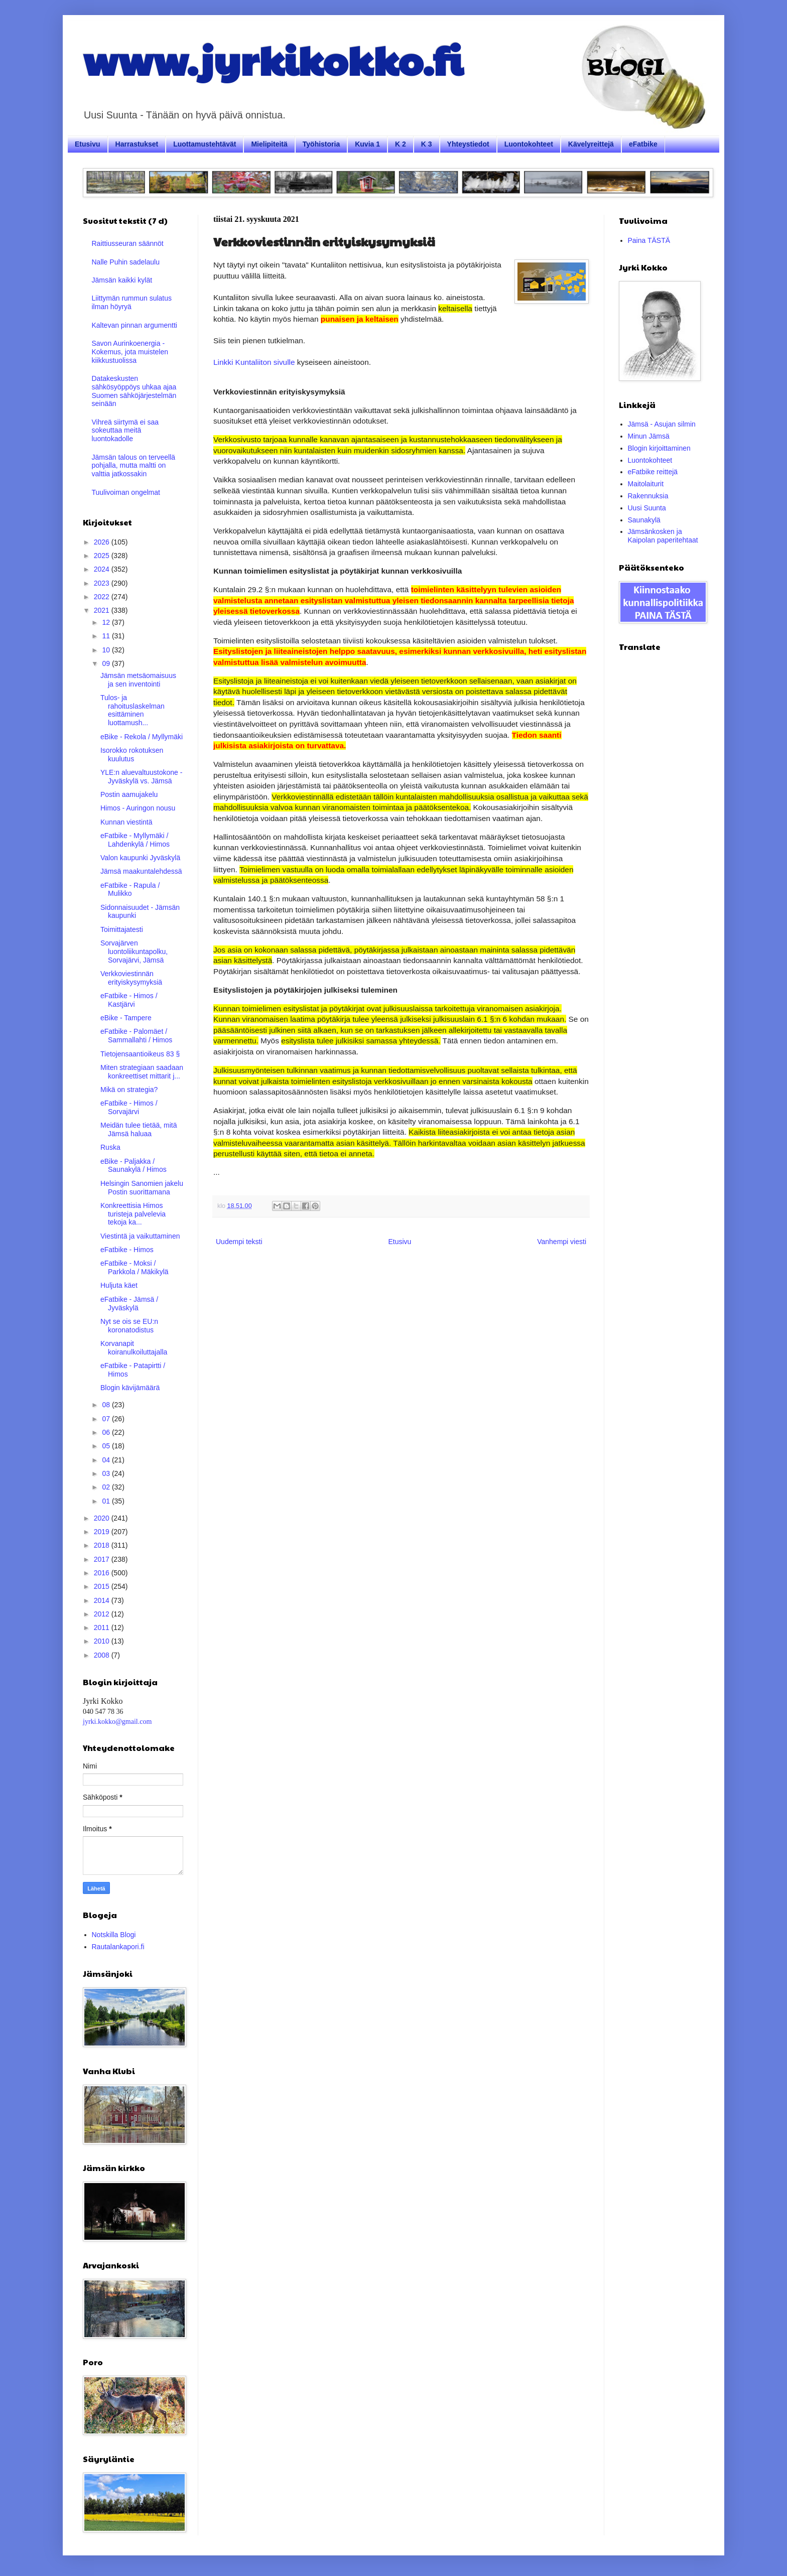  Describe the element at coordinates (321, 144) in the screenshot. I see `Työhistoria` at that location.